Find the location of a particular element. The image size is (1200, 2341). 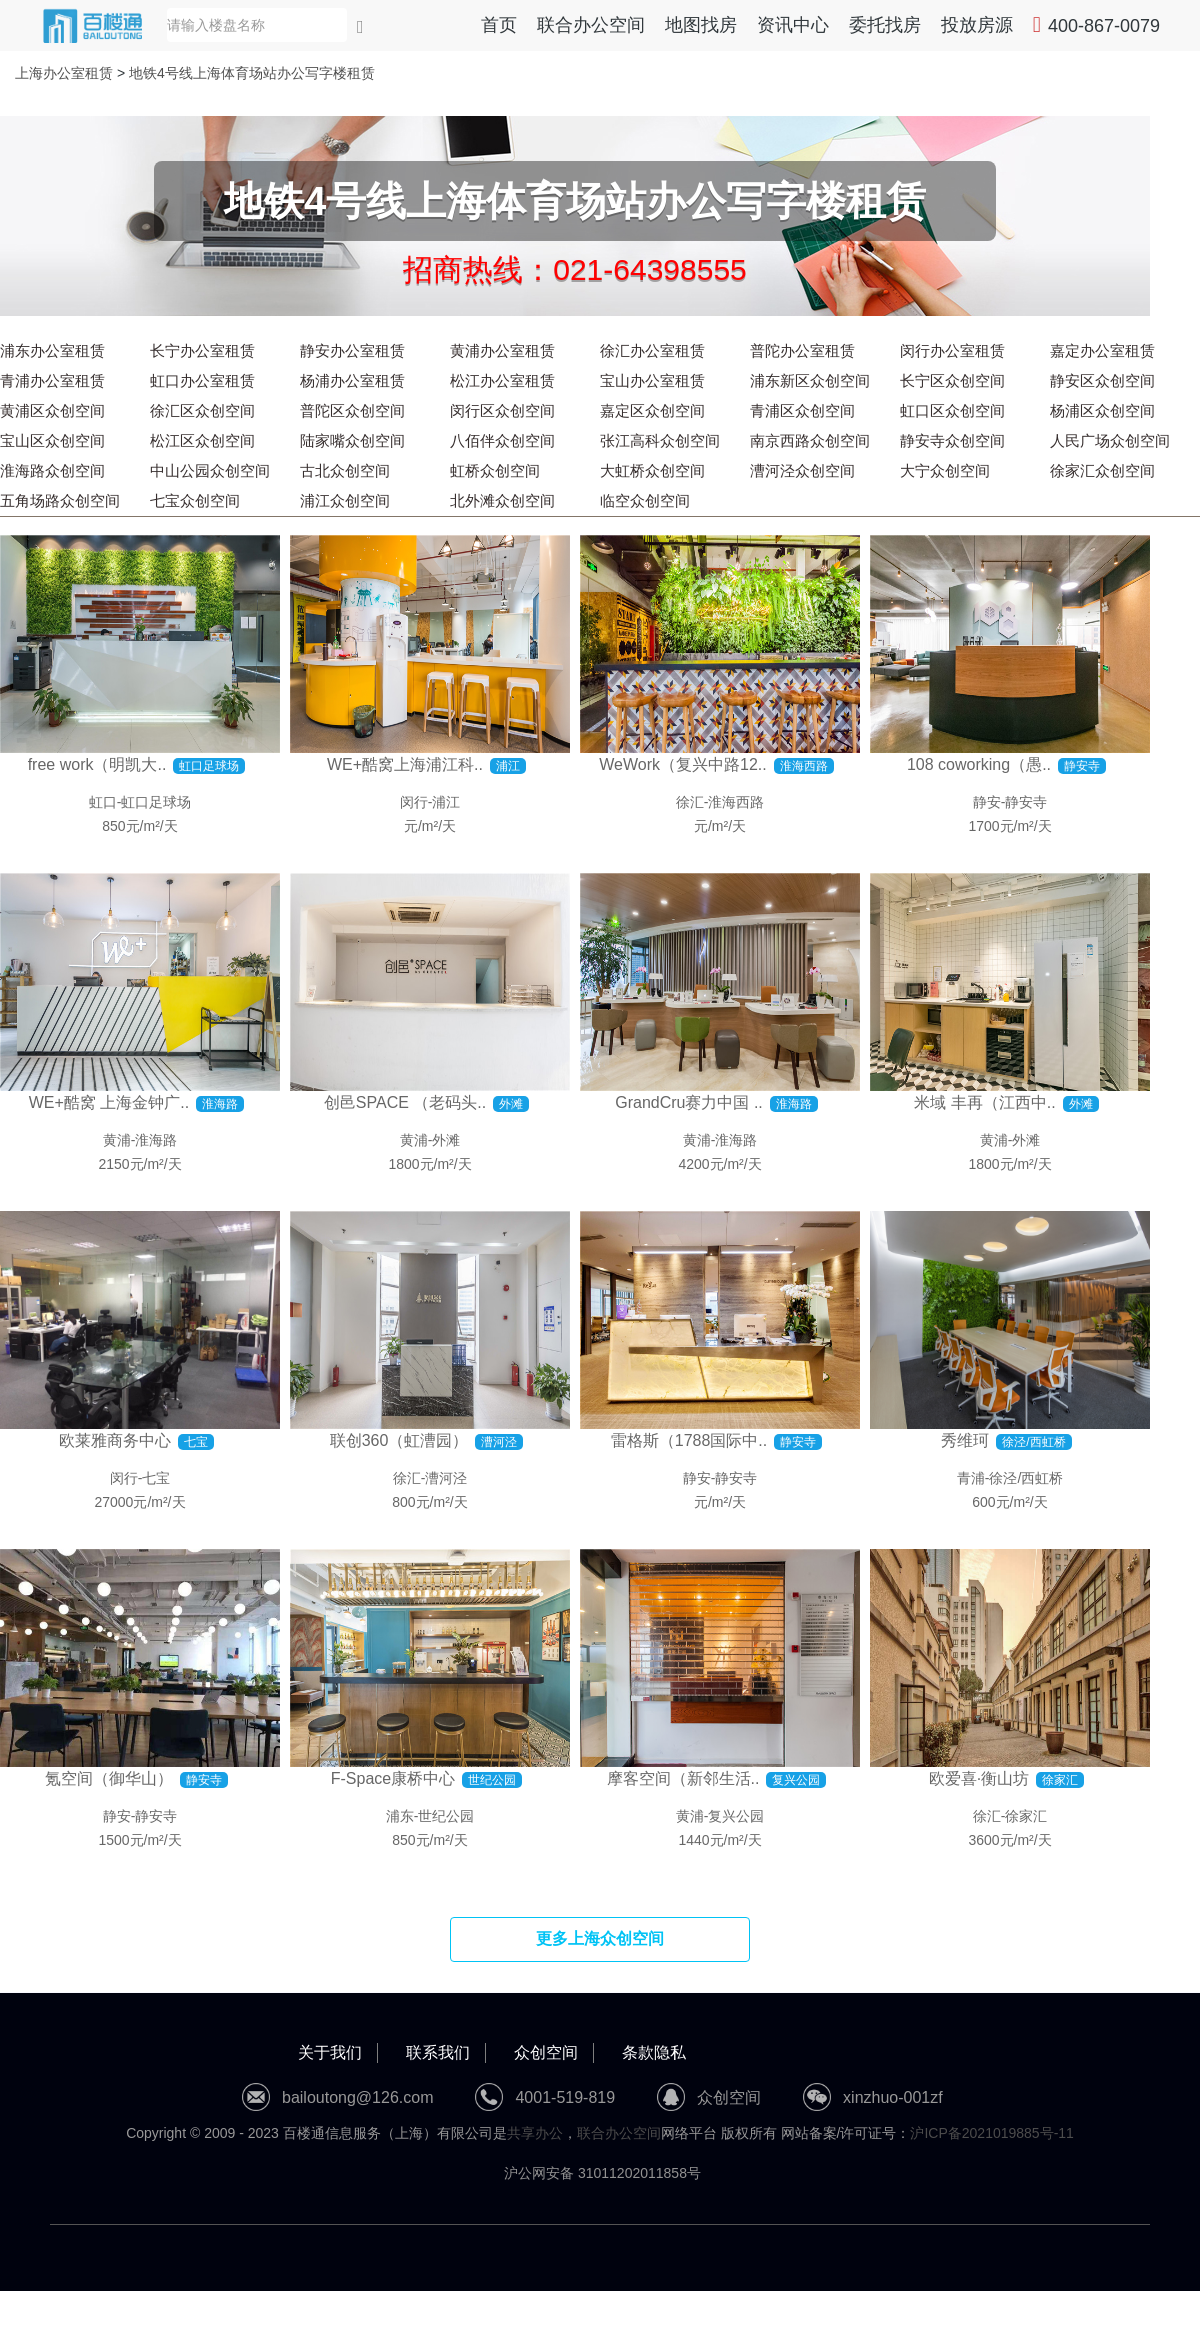

WE+酷窝 上海金钟广.. is located at coordinates (109, 1102).